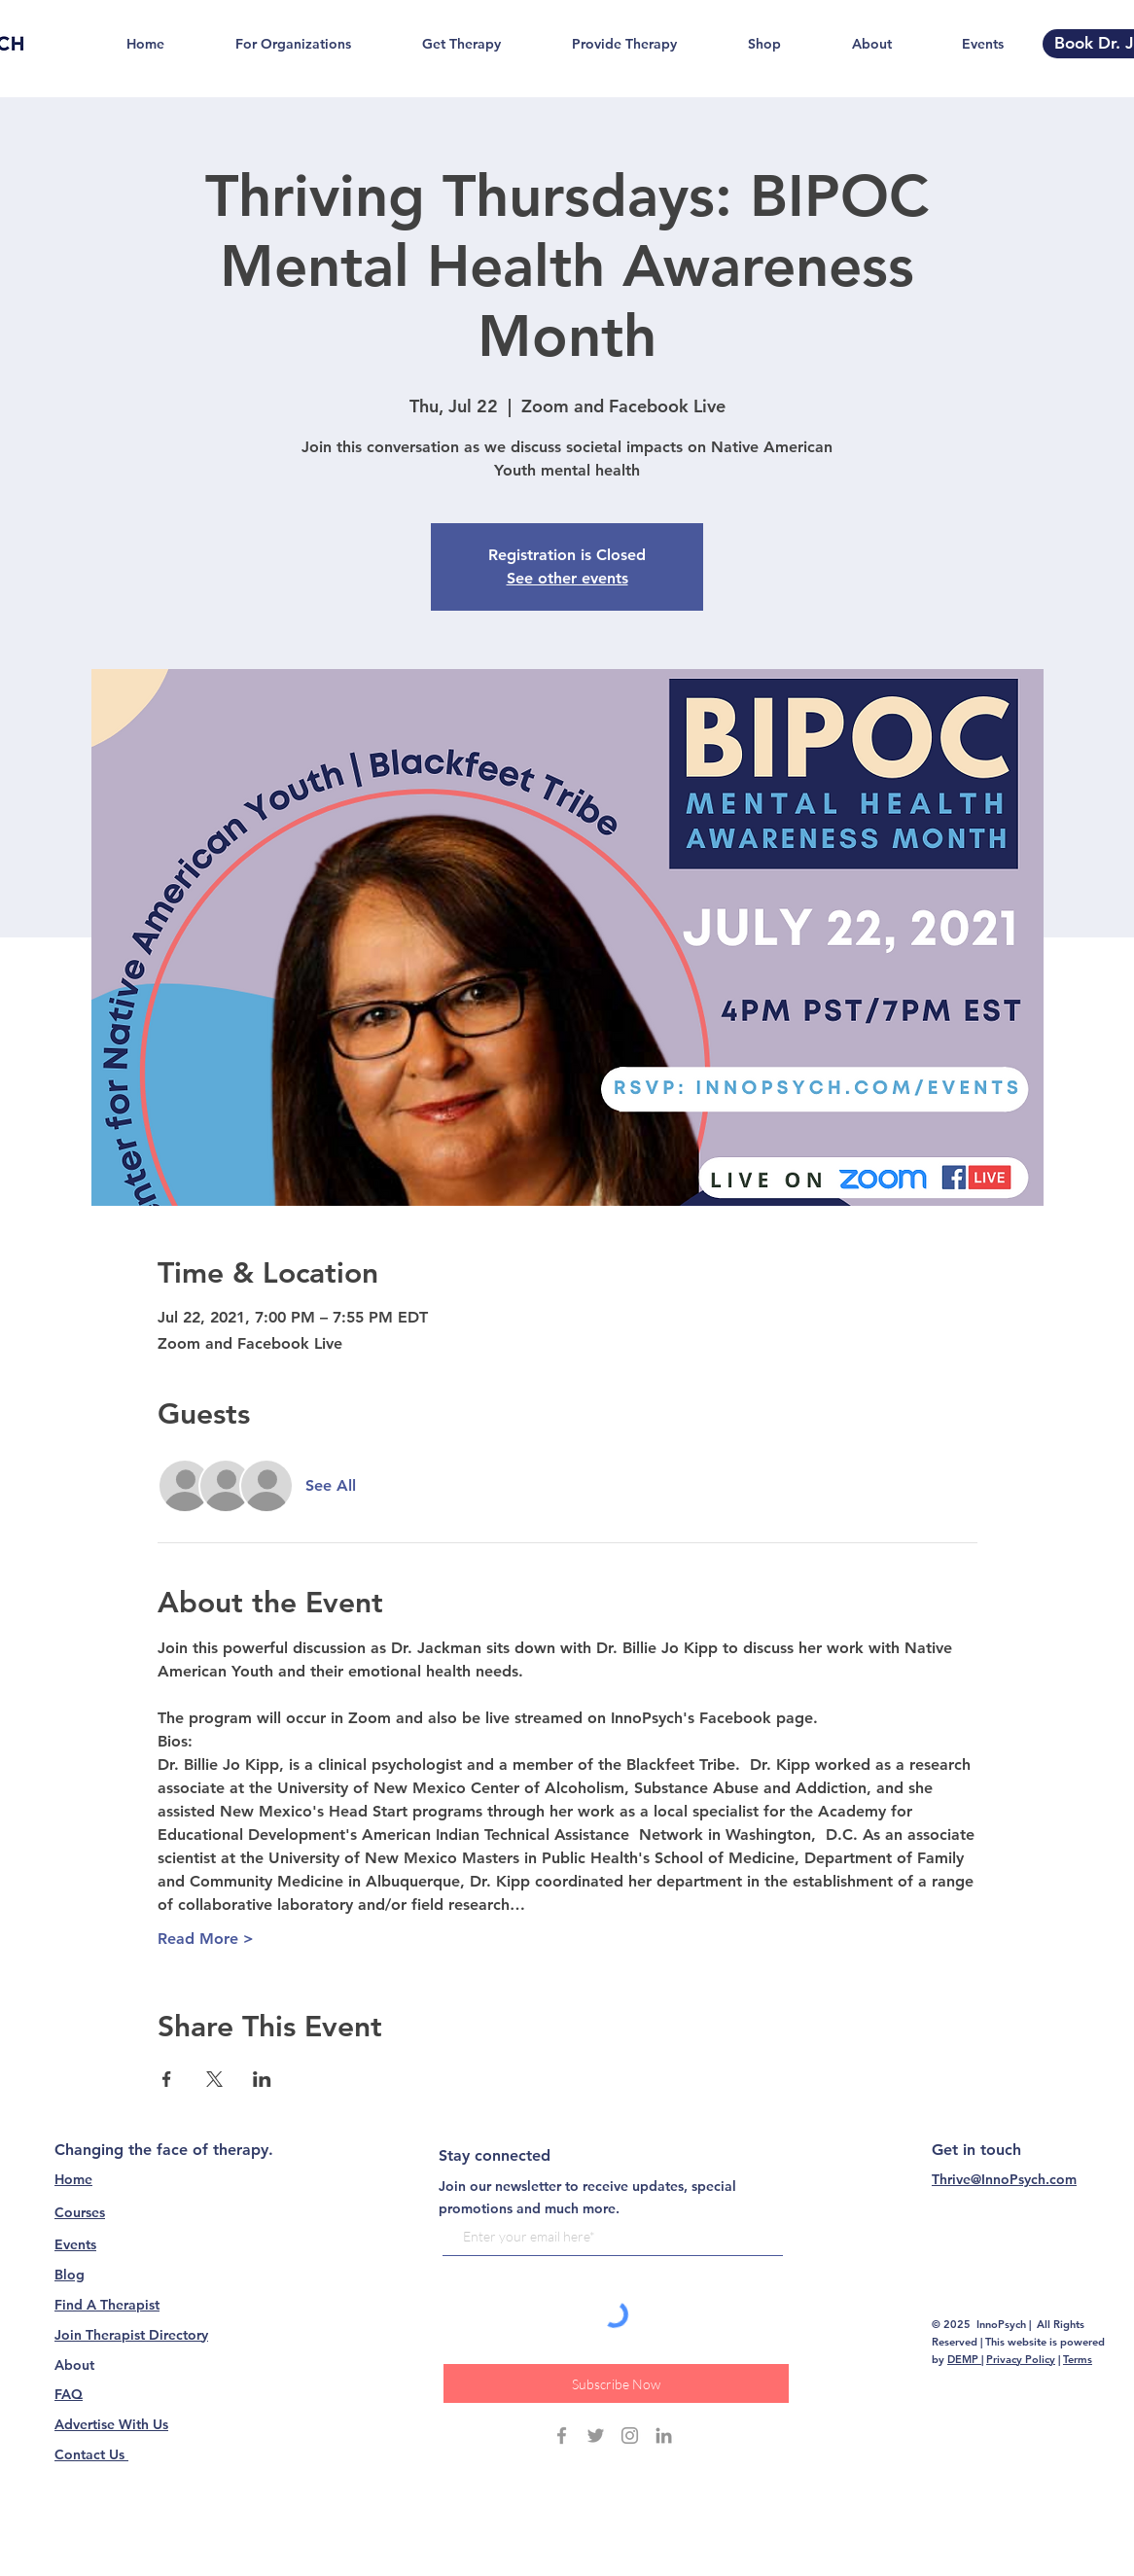  What do you see at coordinates (1020, 2359) in the screenshot?
I see `Privacy Policy` at bounding box center [1020, 2359].